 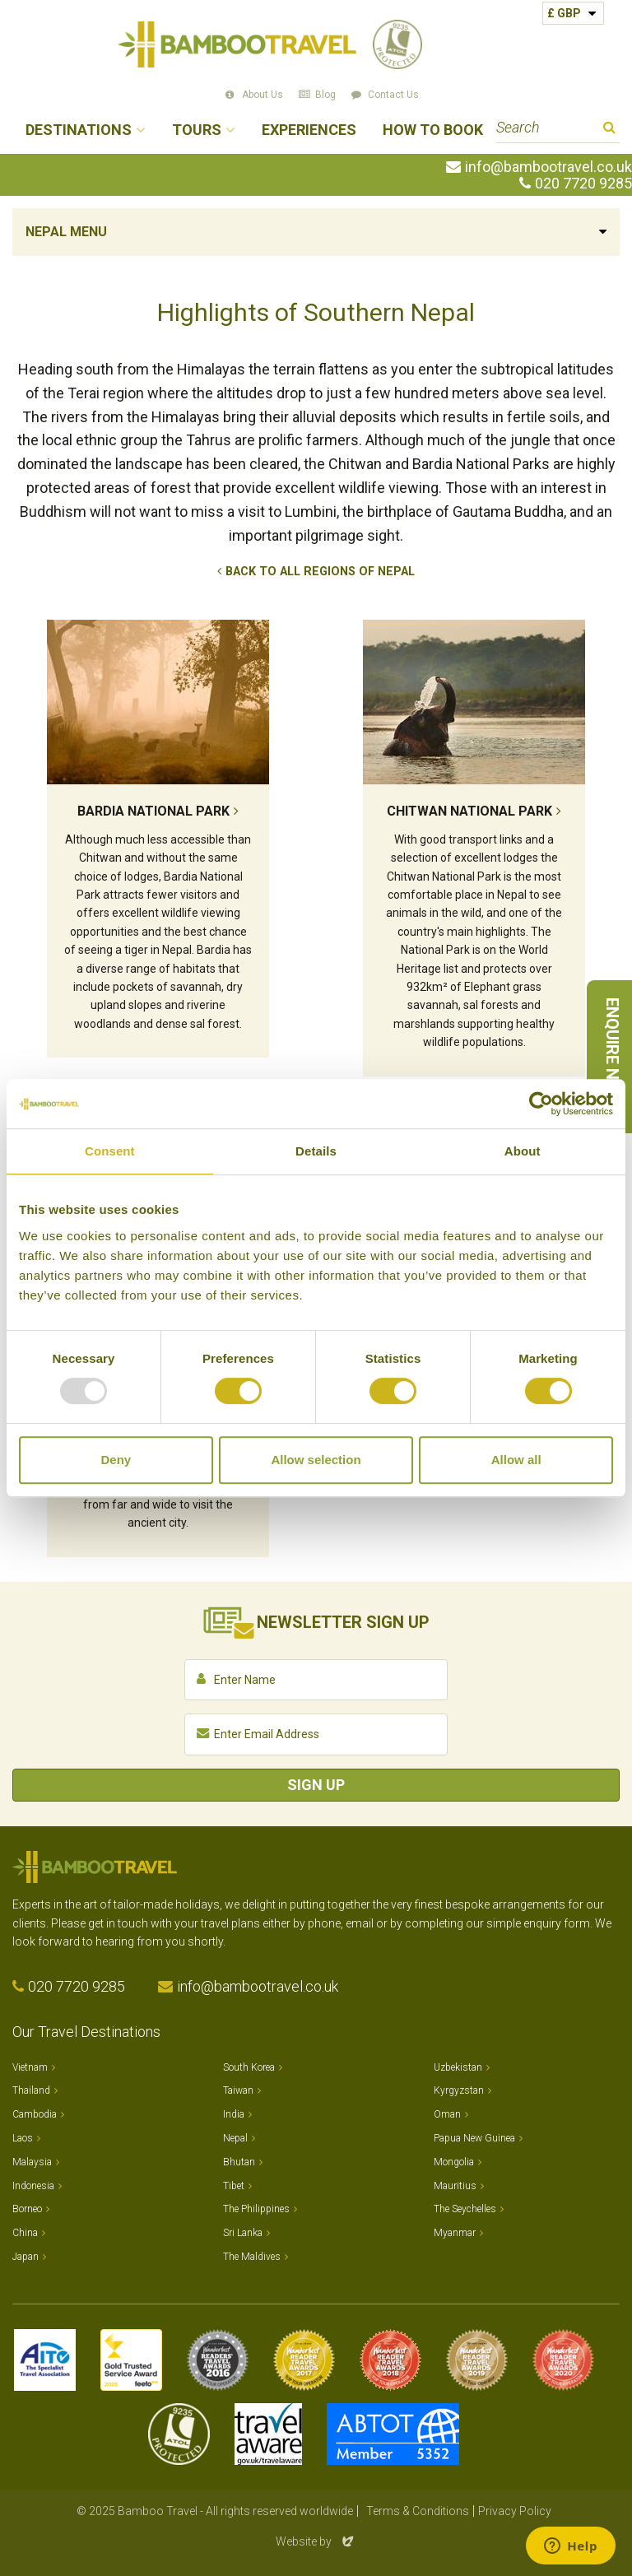 I want to click on Website by, so click(x=316, y=2541).